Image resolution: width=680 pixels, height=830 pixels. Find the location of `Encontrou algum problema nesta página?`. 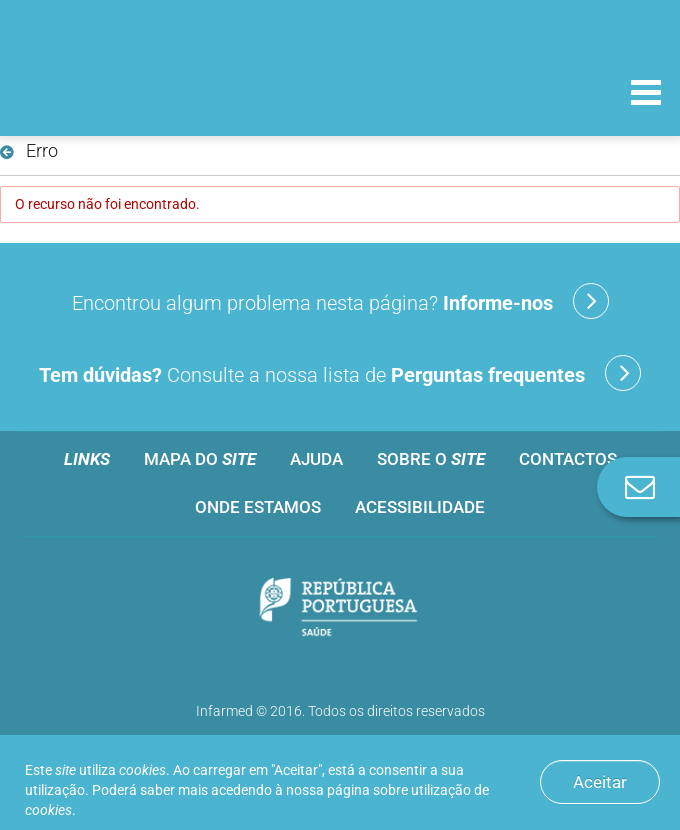

Encontrou algum problema nesta página? is located at coordinates (340, 301).